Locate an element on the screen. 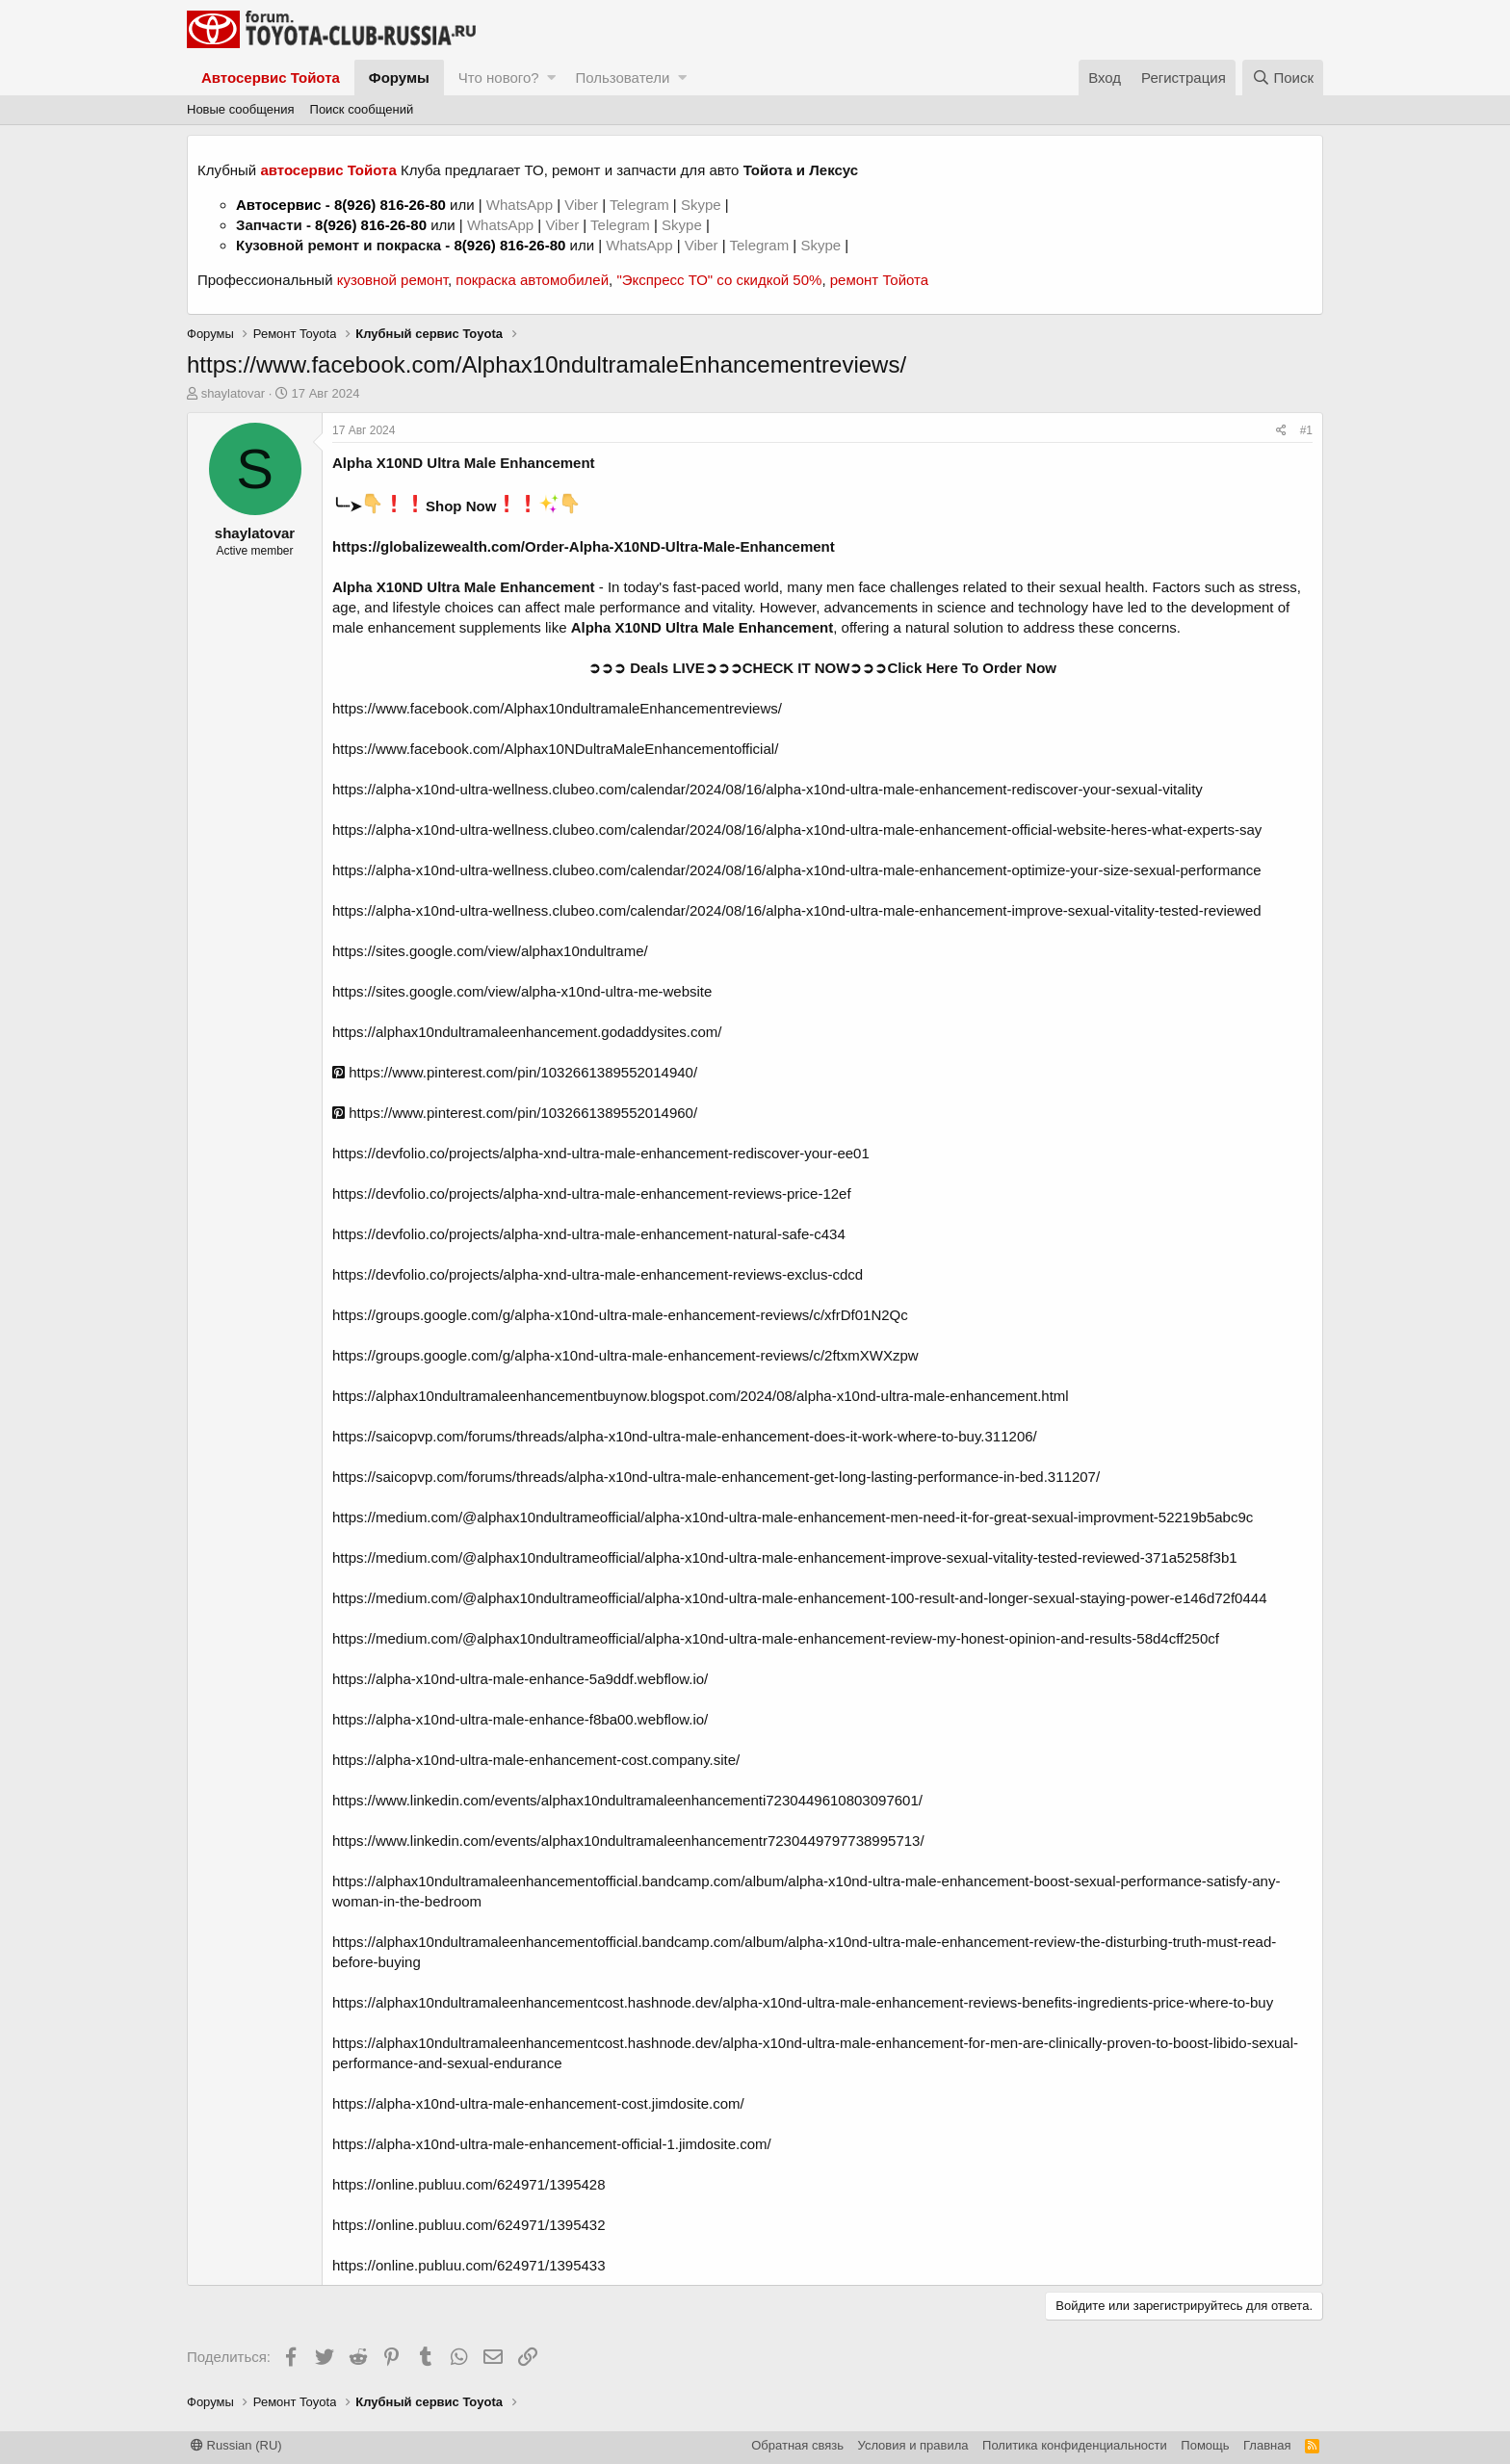 The width and height of the screenshot is (1510, 2464). https://sites.google.com/view/alphax10ndultrame/ is located at coordinates (490, 951).